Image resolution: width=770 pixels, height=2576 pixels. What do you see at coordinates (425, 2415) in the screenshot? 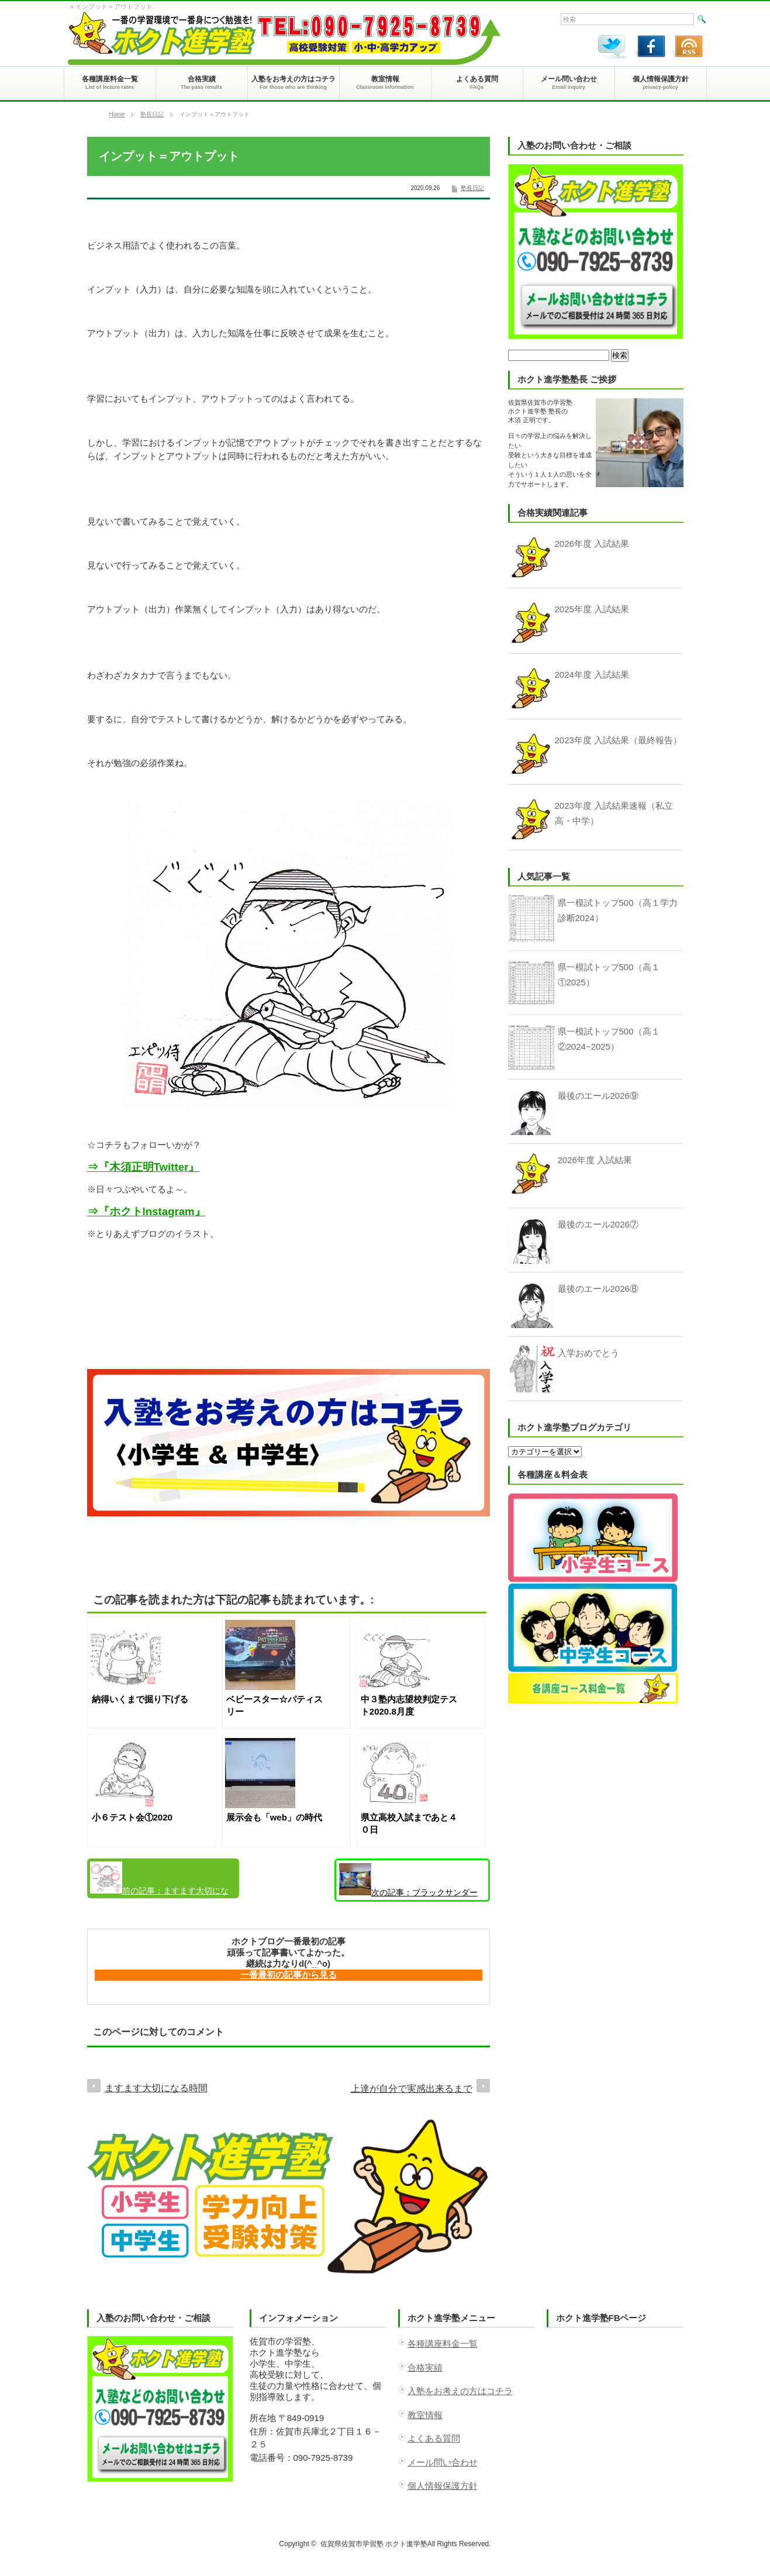
I see `教室情報` at bounding box center [425, 2415].